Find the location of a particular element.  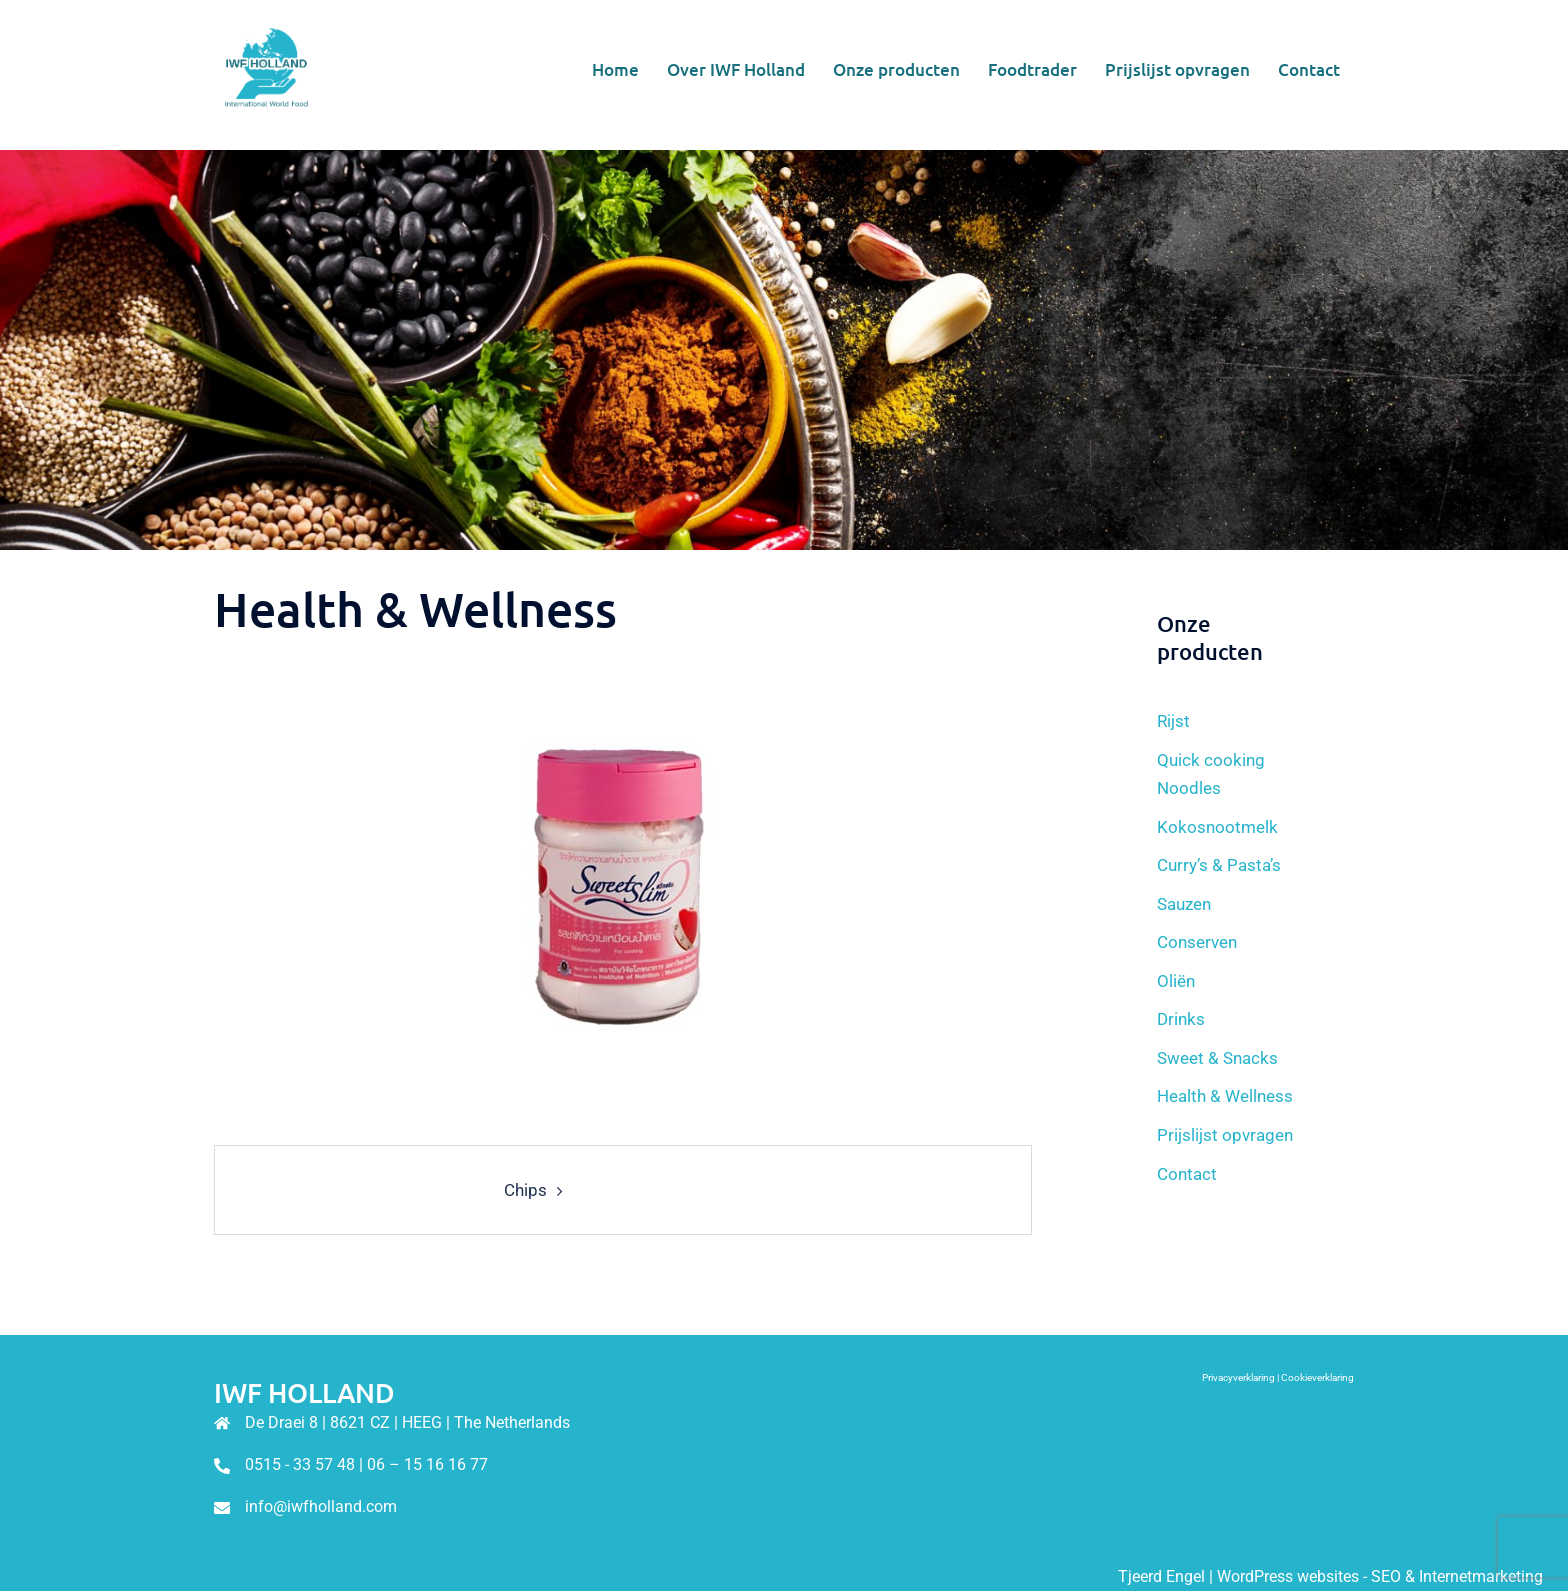

Sauzen is located at coordinates (1184, 904).